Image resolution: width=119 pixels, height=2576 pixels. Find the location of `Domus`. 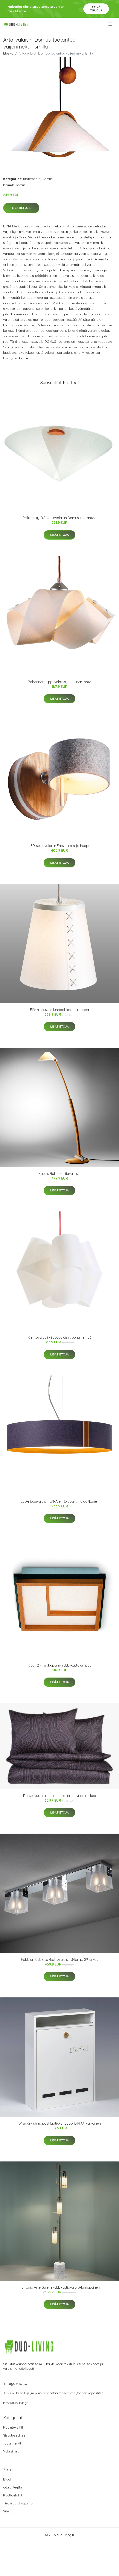

Domus is located at coordinates (47, 179).